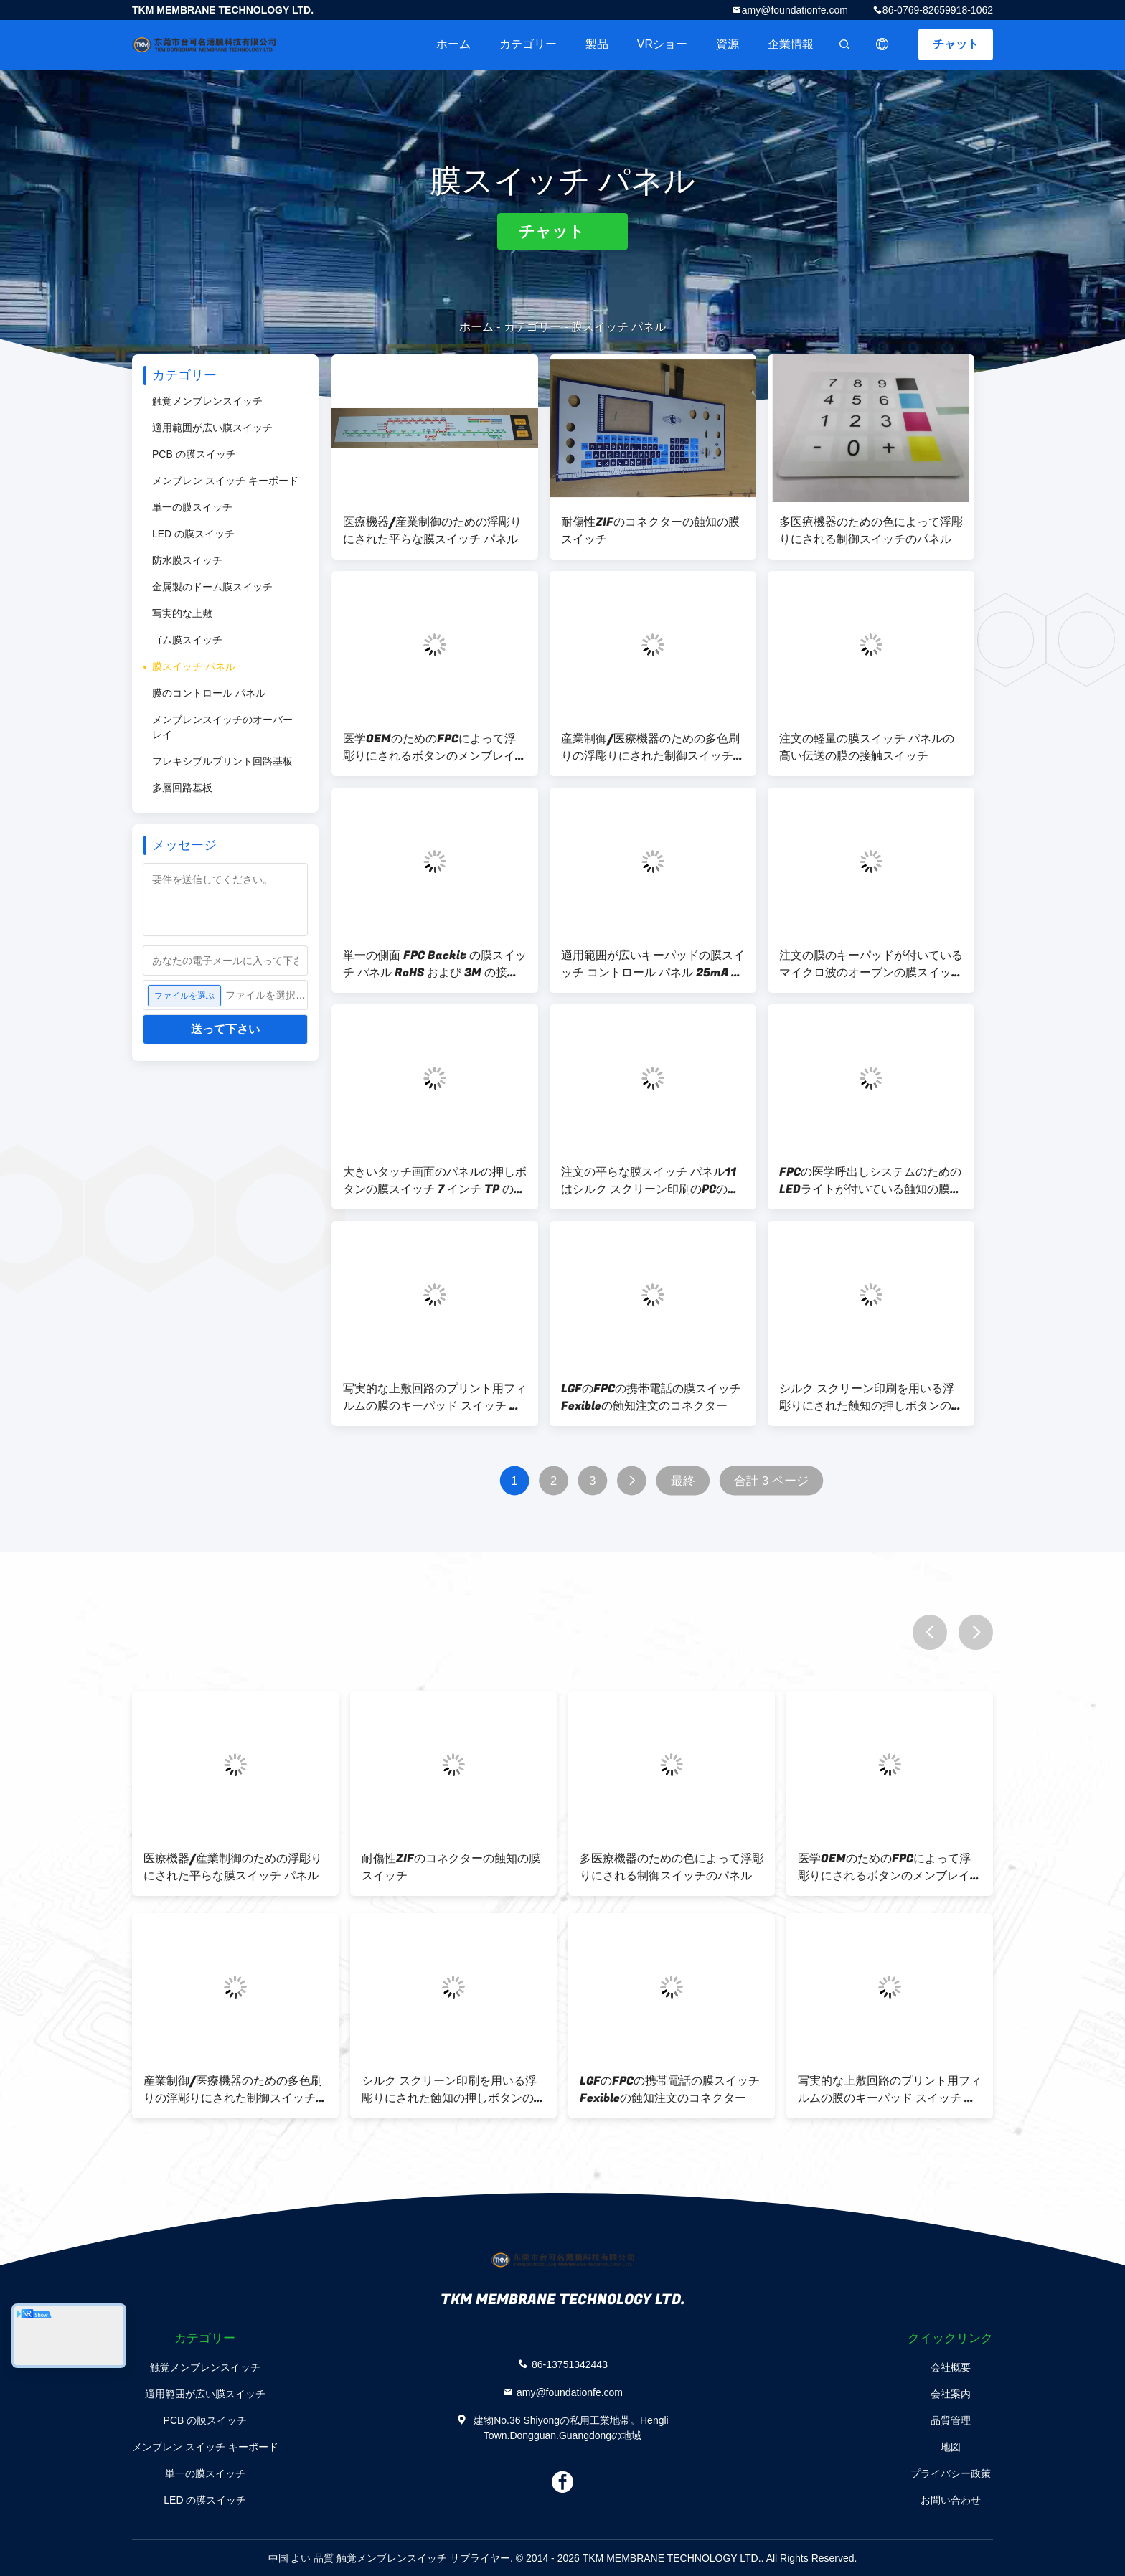  I want to click on 品質管理, so click(951, 2420).